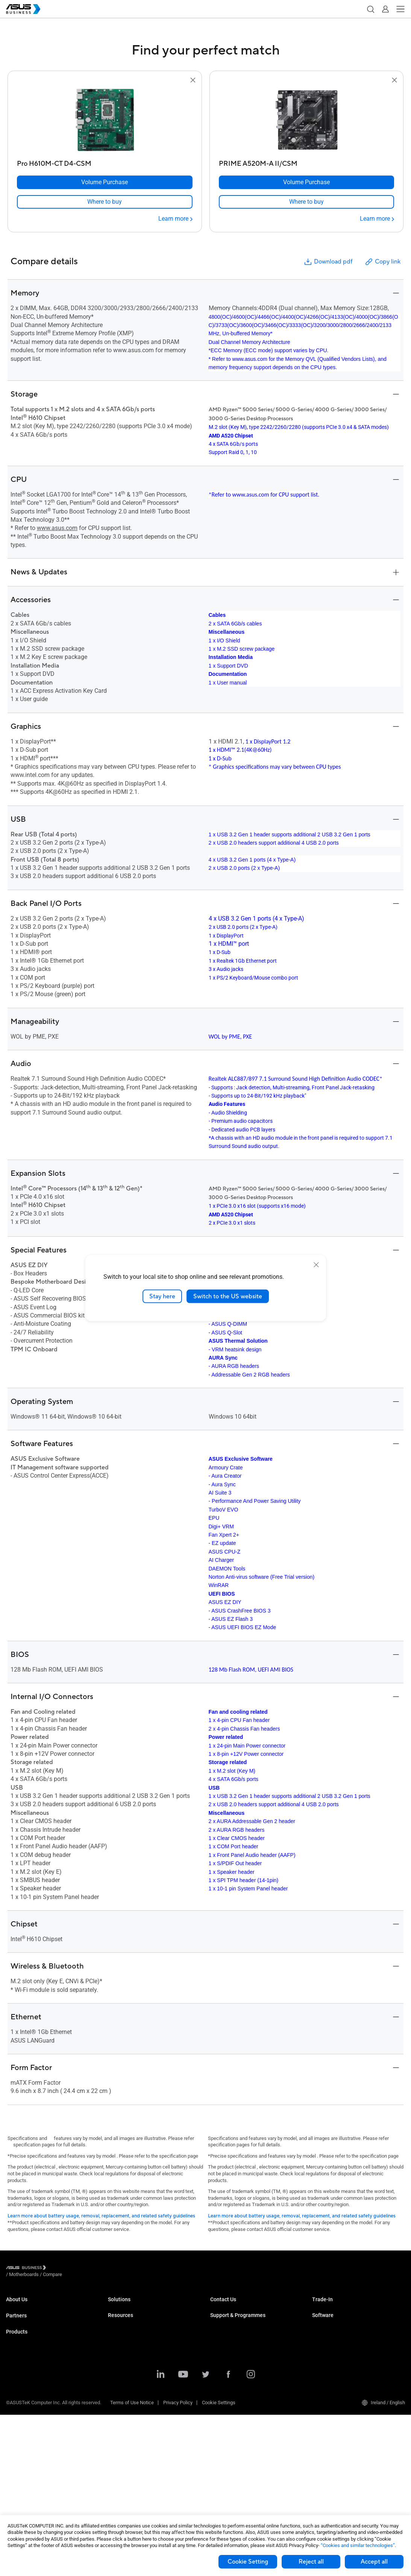 This screenshot has height=2576, width=411. Describe the element at coordinates (104, 120) in the screenshot. I see `[go to Pro H610M-CT D4-CSM]` at that location.